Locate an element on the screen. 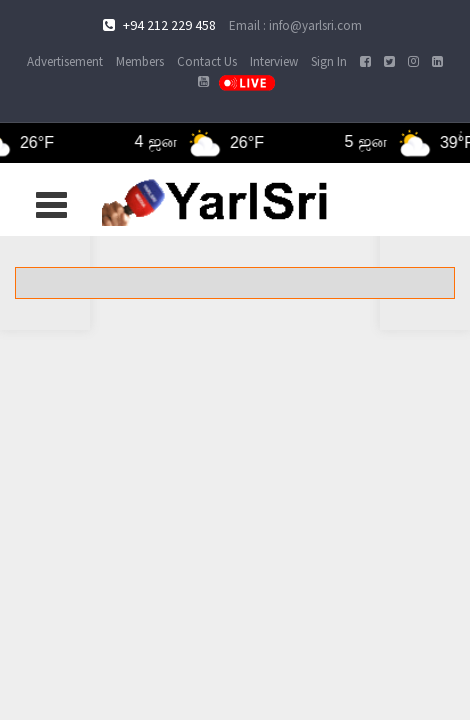 This screenshot has width=470, height=720. Advertisement is located at coordinates (65, 61).